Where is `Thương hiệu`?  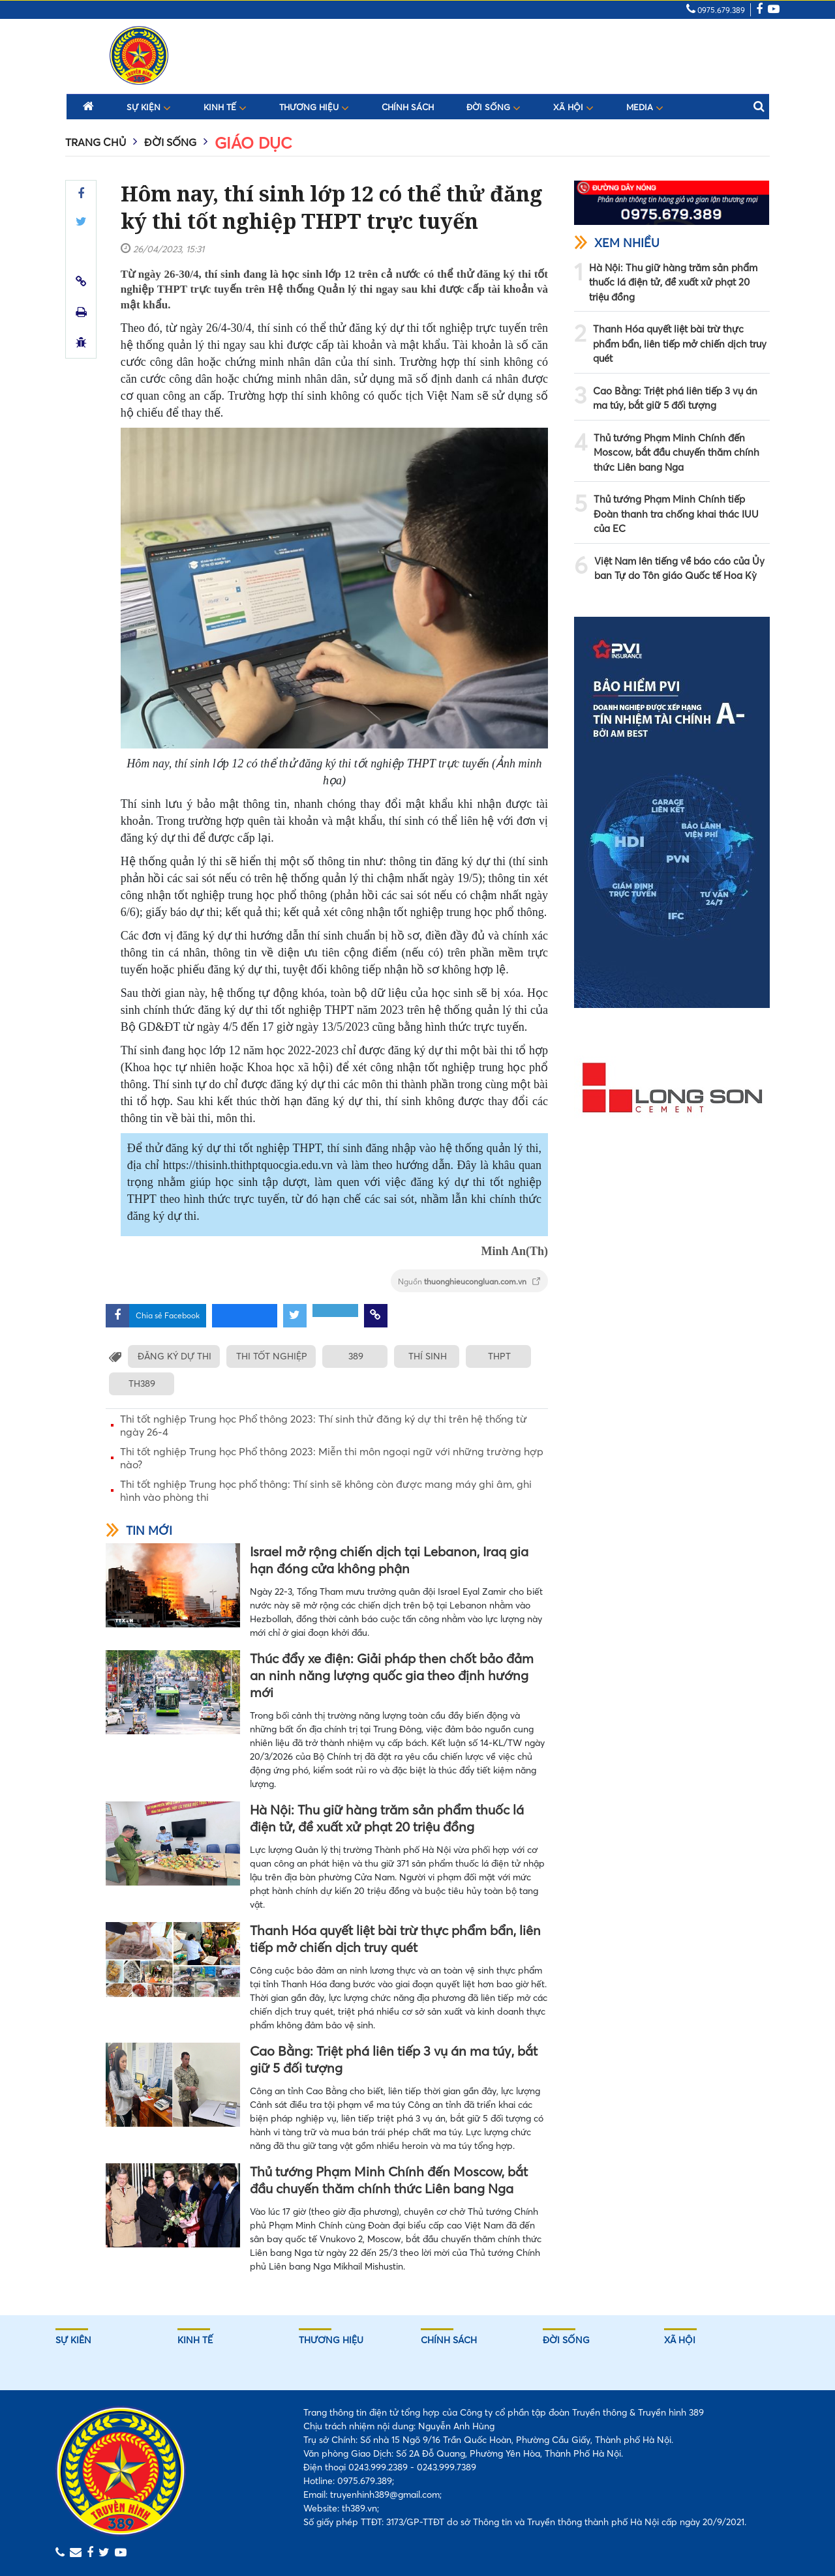 Thương hiệu is located at coordinates (314, 107).